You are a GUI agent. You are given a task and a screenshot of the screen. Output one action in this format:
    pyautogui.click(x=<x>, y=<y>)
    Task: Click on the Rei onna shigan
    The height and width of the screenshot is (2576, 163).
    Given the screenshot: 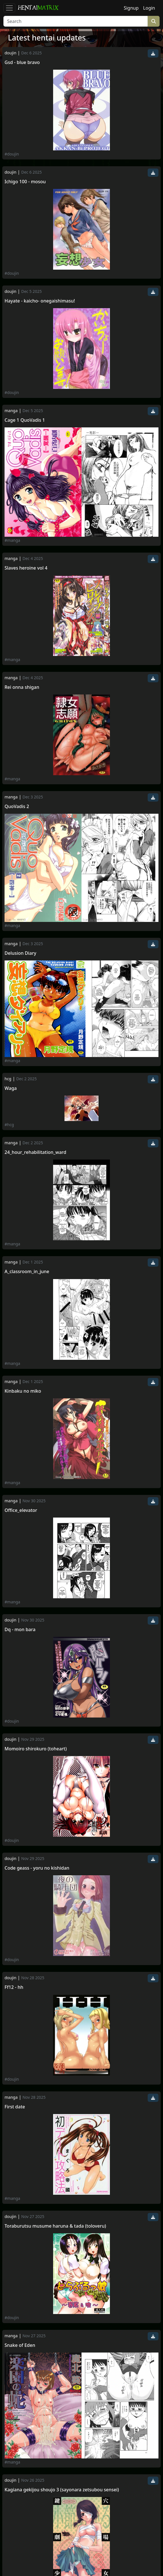 What is the action you would take?
    pyautogui.click(x=22, y=687)
    